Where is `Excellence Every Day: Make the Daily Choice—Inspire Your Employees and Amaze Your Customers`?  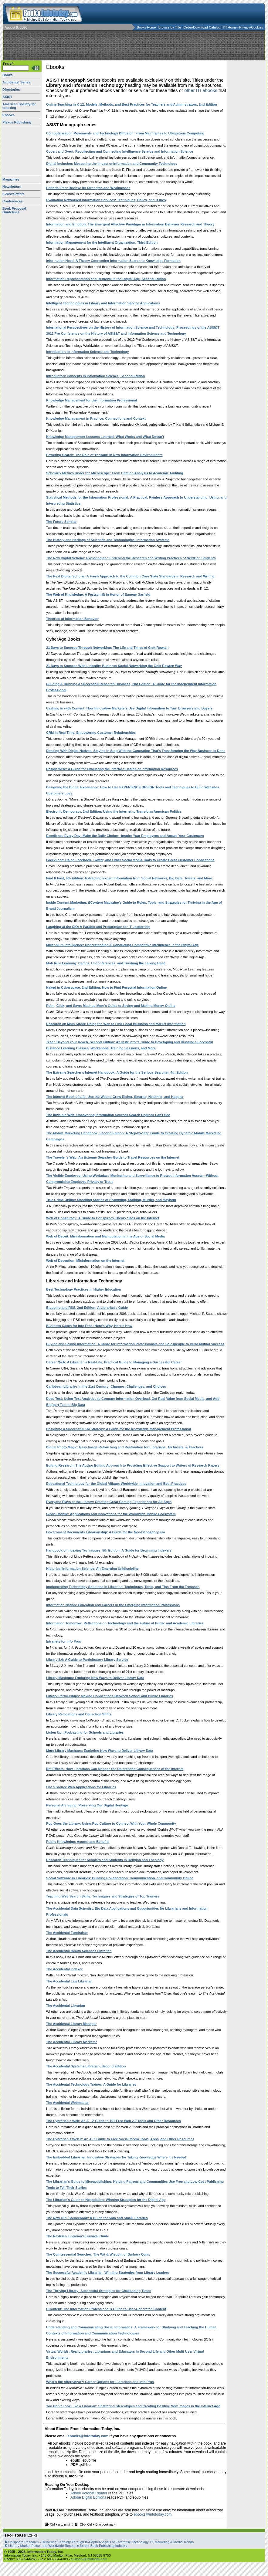
Excellence Every Day: Make the Daily Choice—Inspire Your Employees and Amaze Your Customers is located at coordinates (125, 836).